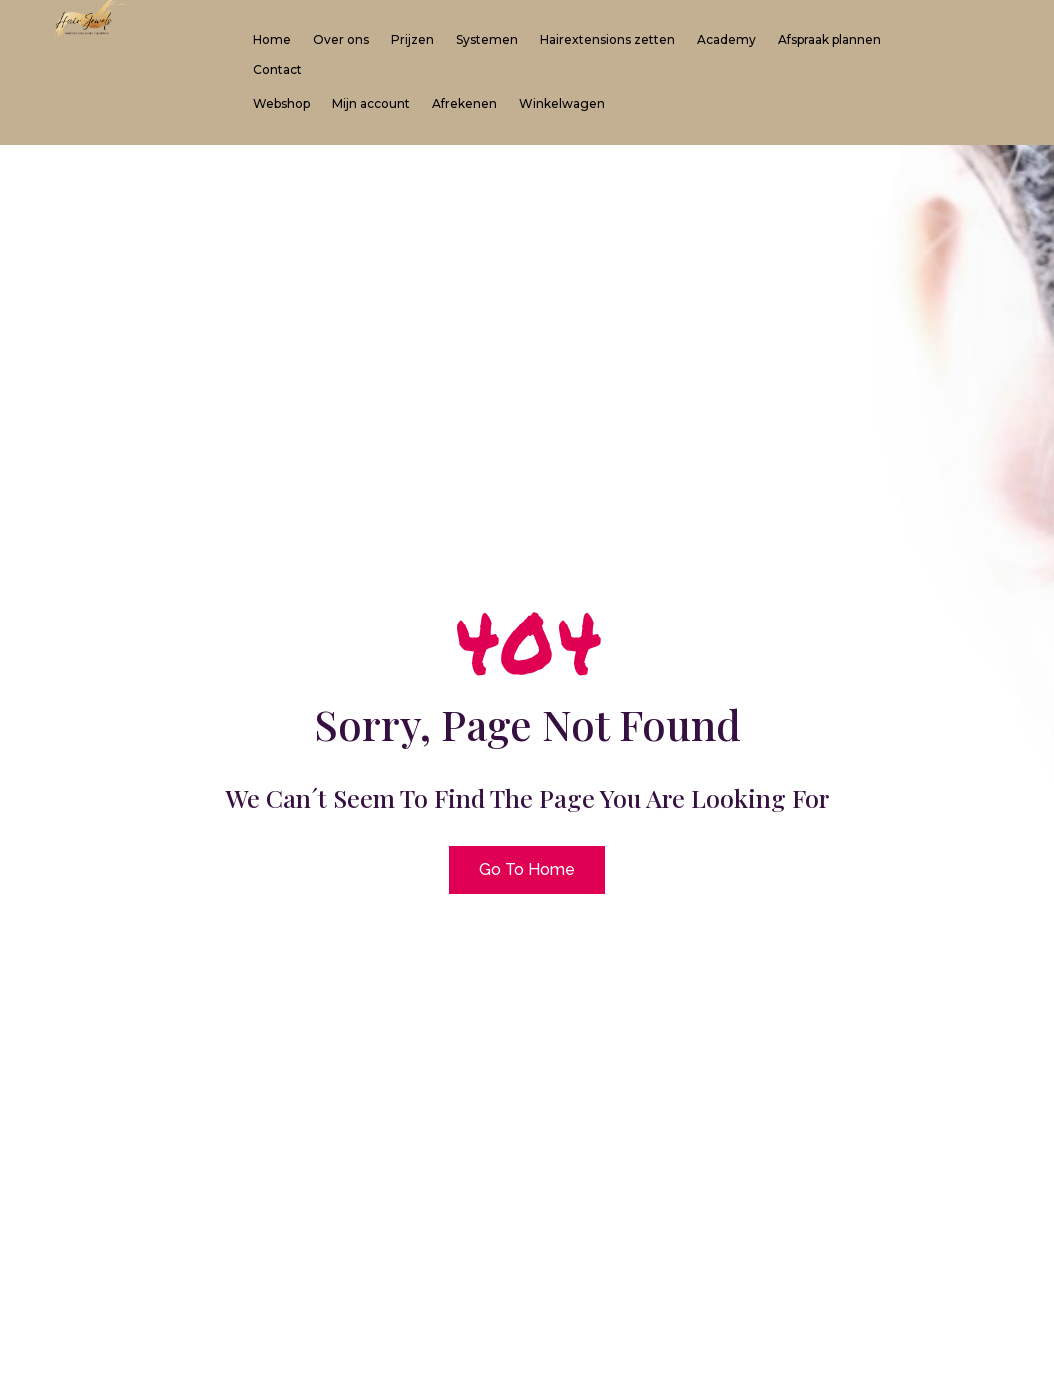  Describe the element at coordinates (371, 104) in the screenshot. I see `Mijn account` at that location.